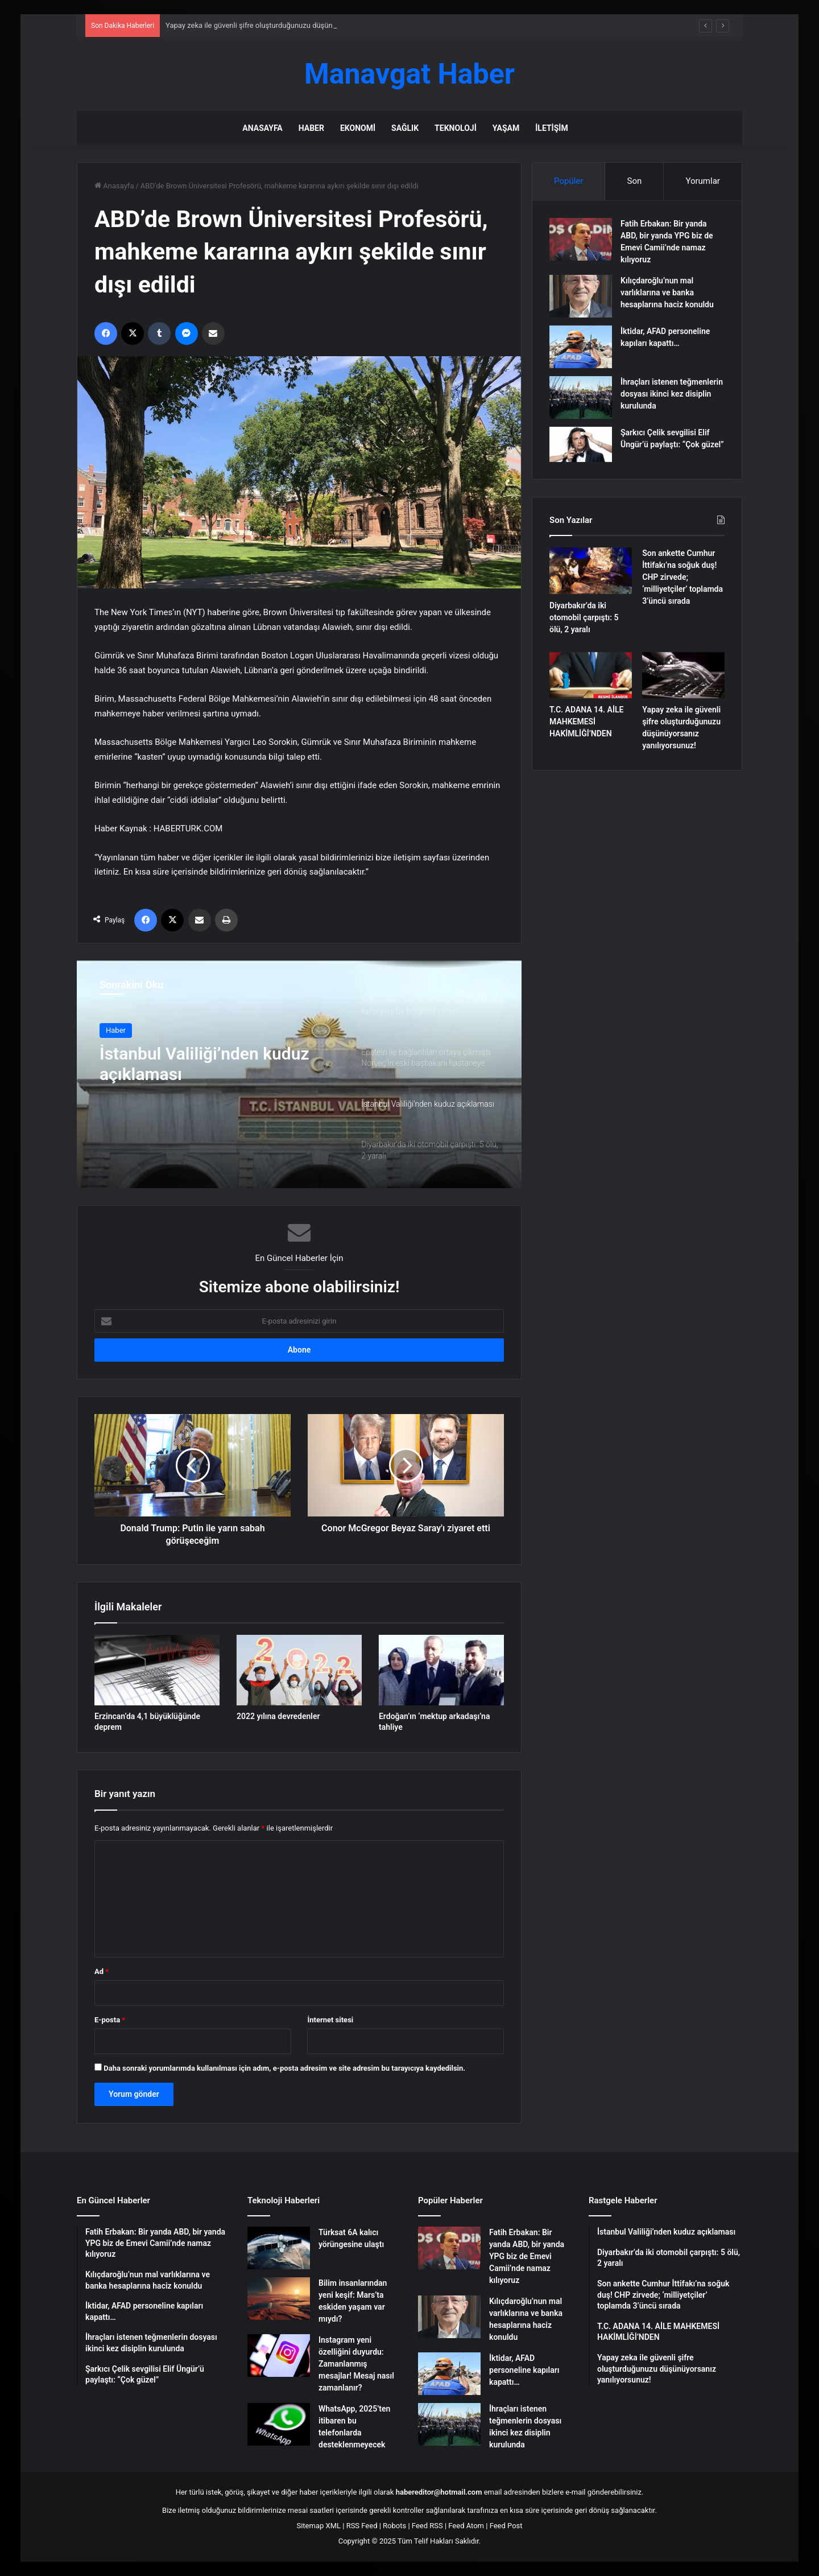 The image size is (819, 2576). I want to click on [Bilim insanlarından yeni keşif: Mars’ta eskiden yaşam var mıydı?], so click(278, 2298).